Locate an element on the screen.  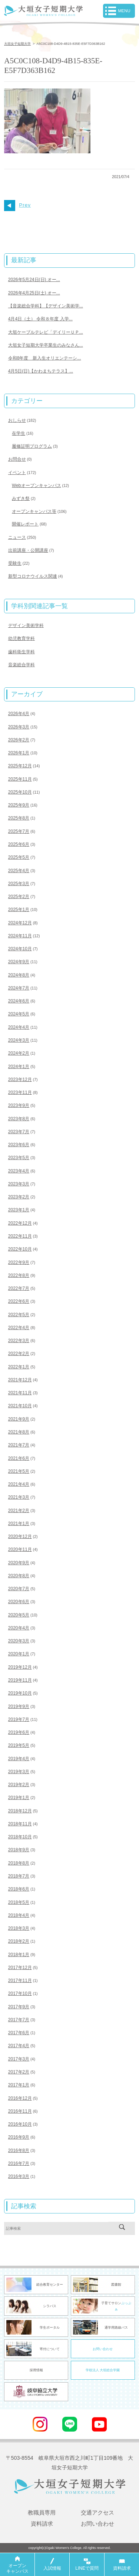
2026年5月24日(日) オー... is located at coordinates (34, 279).